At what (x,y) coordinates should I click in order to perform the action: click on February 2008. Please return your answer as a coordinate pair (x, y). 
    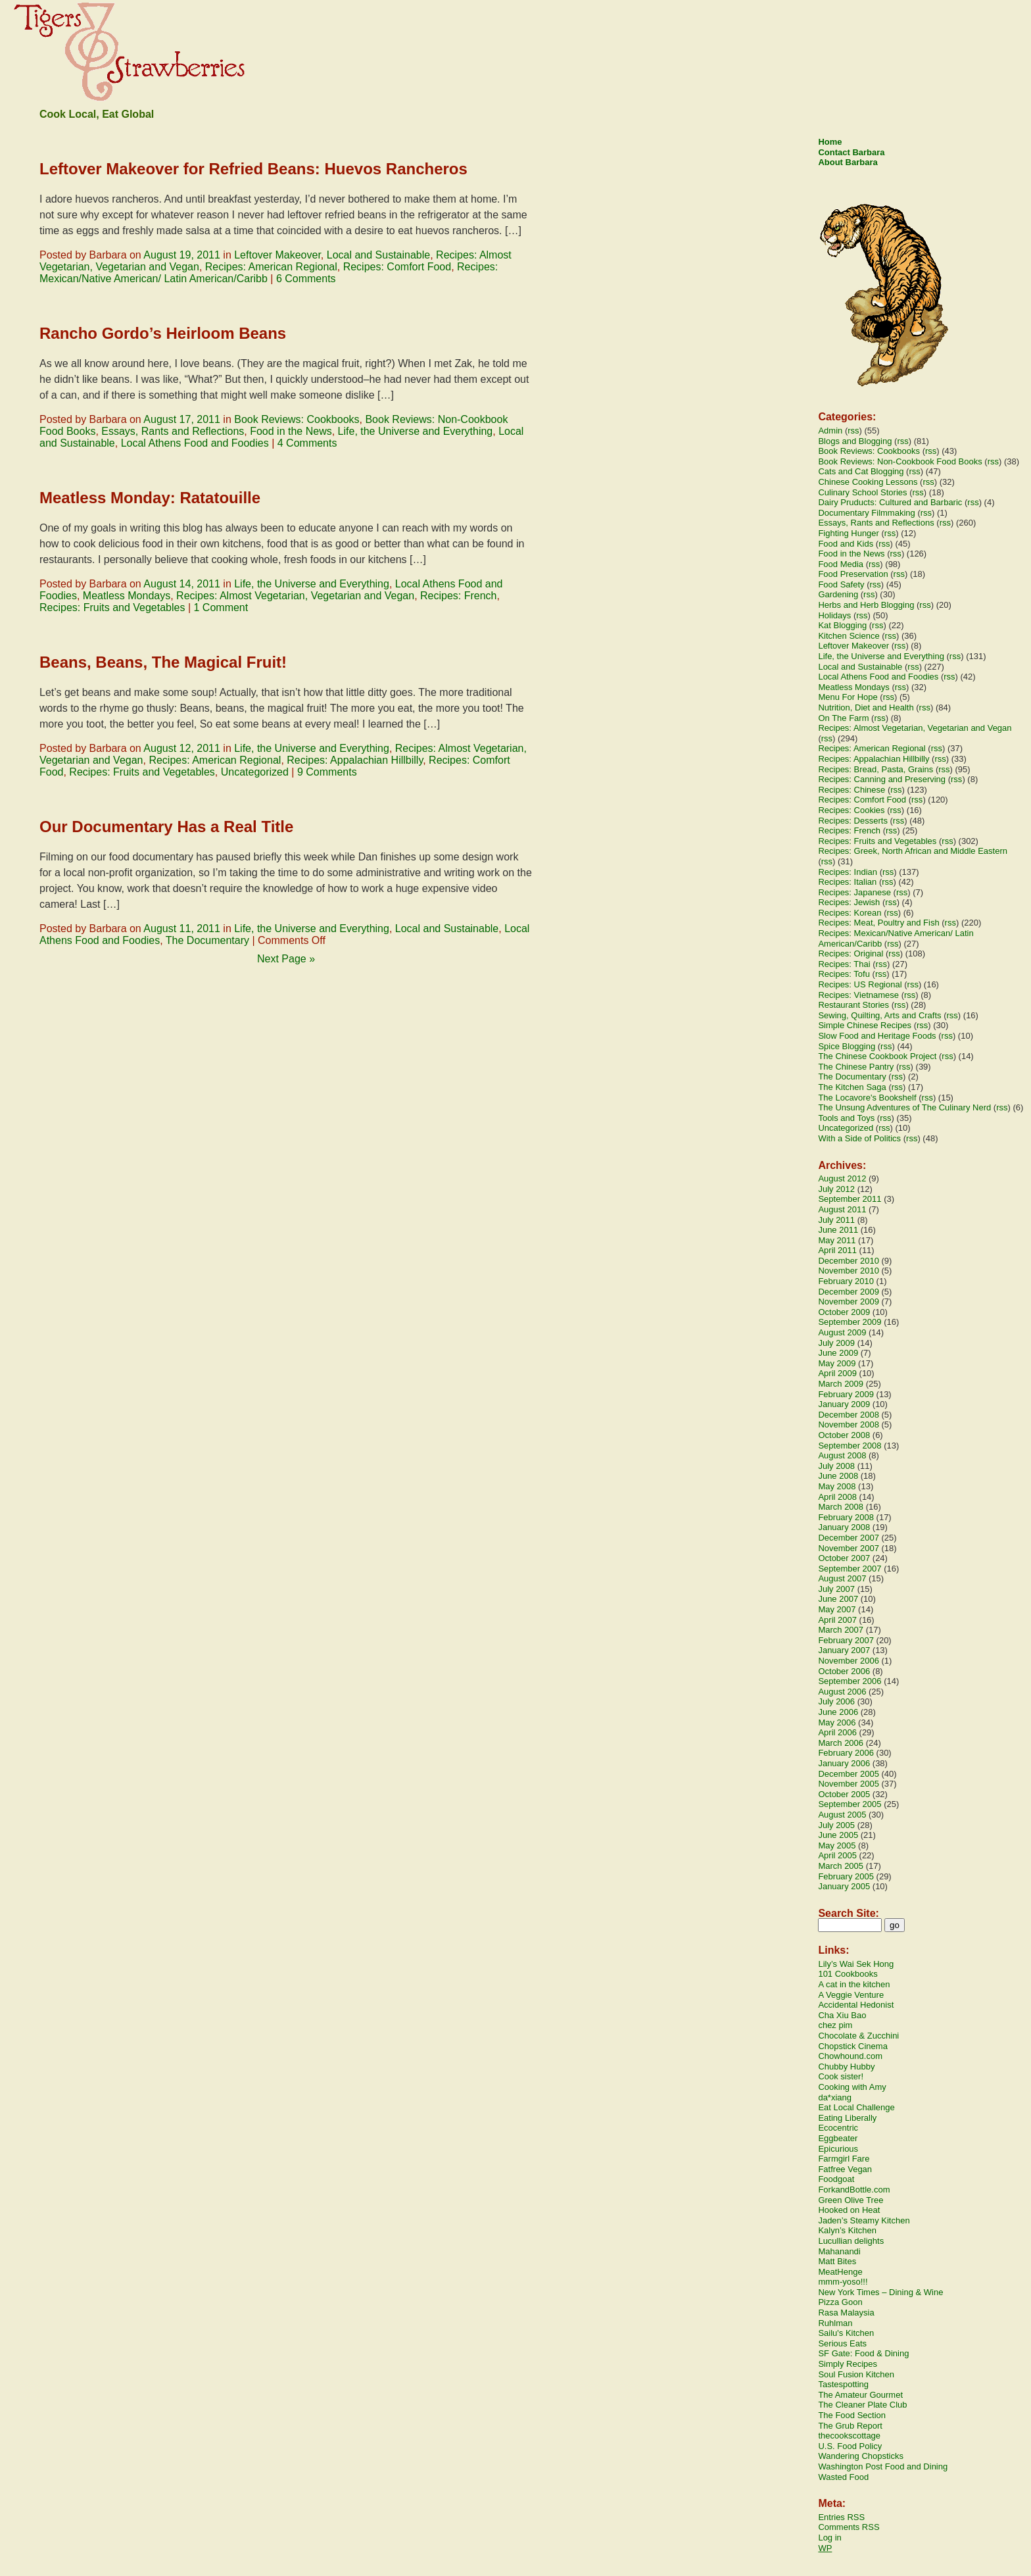
    Looking at the image, I should click on (846, 1517).